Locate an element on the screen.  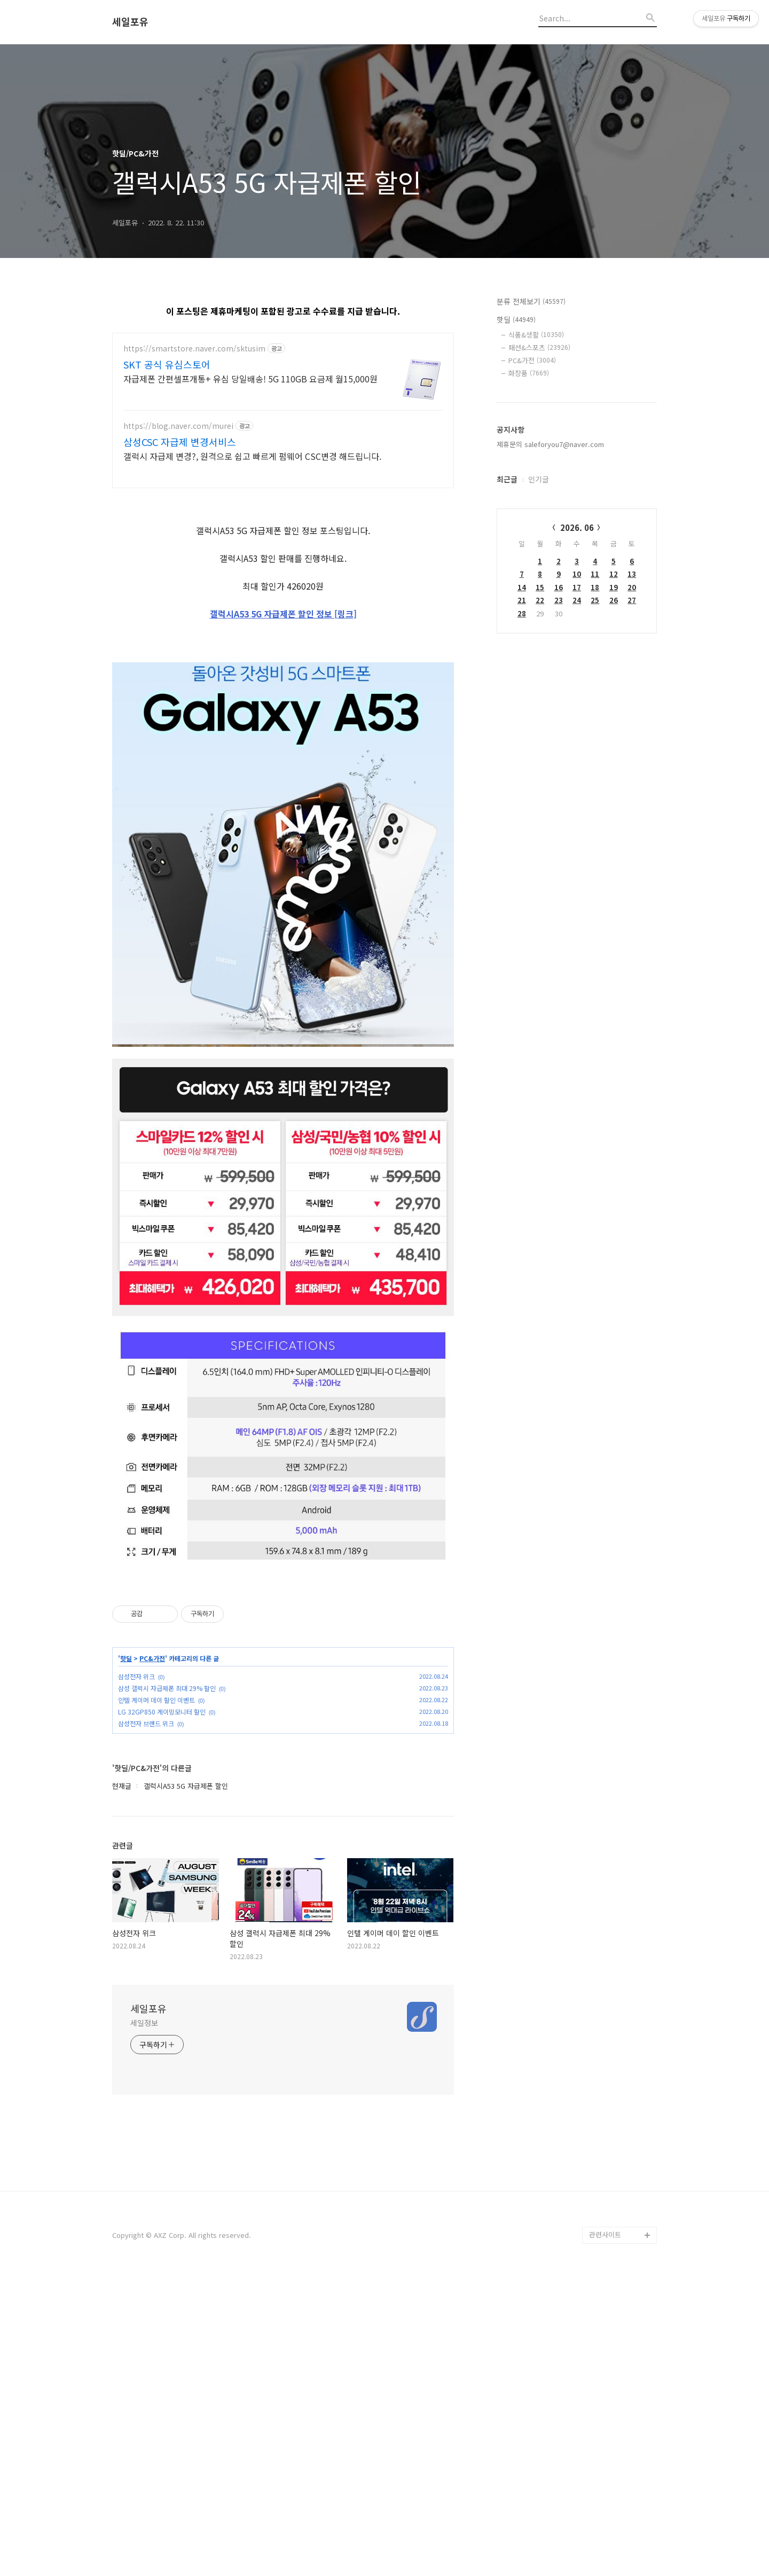
삼성CSC 자급제 변경서비스 is located at coordinates (179, 441).